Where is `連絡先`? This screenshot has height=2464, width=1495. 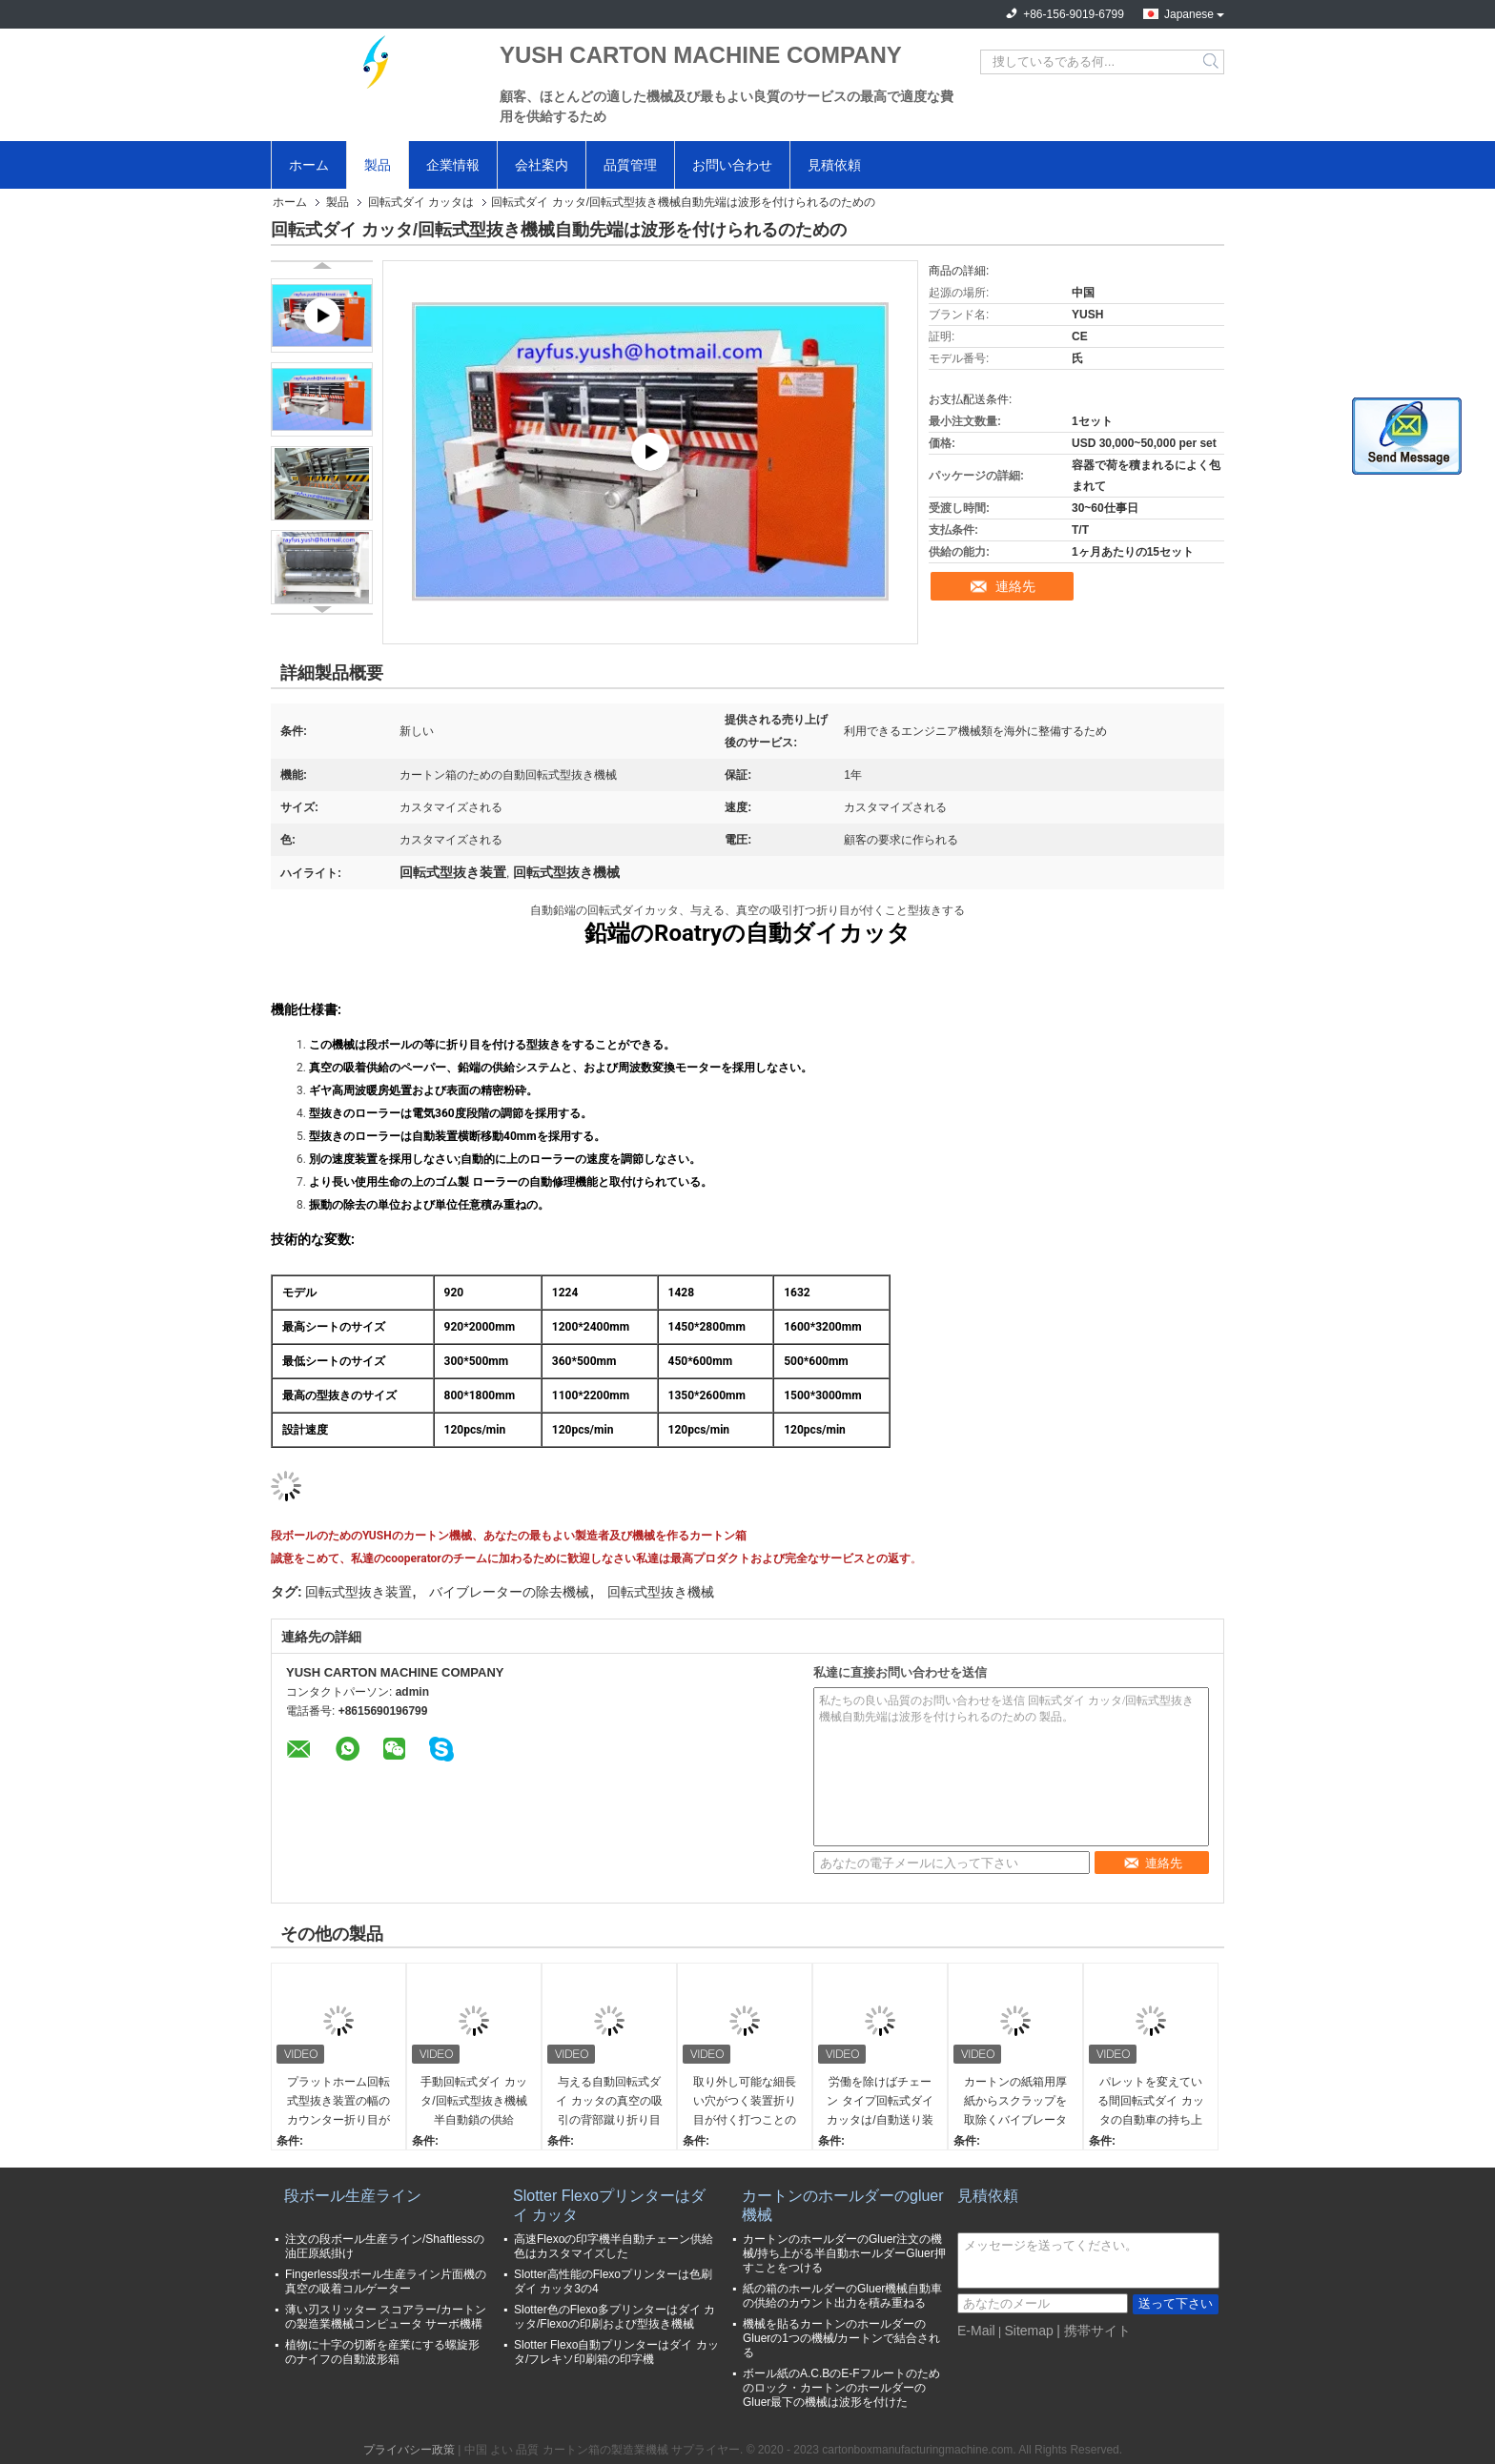 連絡先 is located at coordinates (1015, 586).